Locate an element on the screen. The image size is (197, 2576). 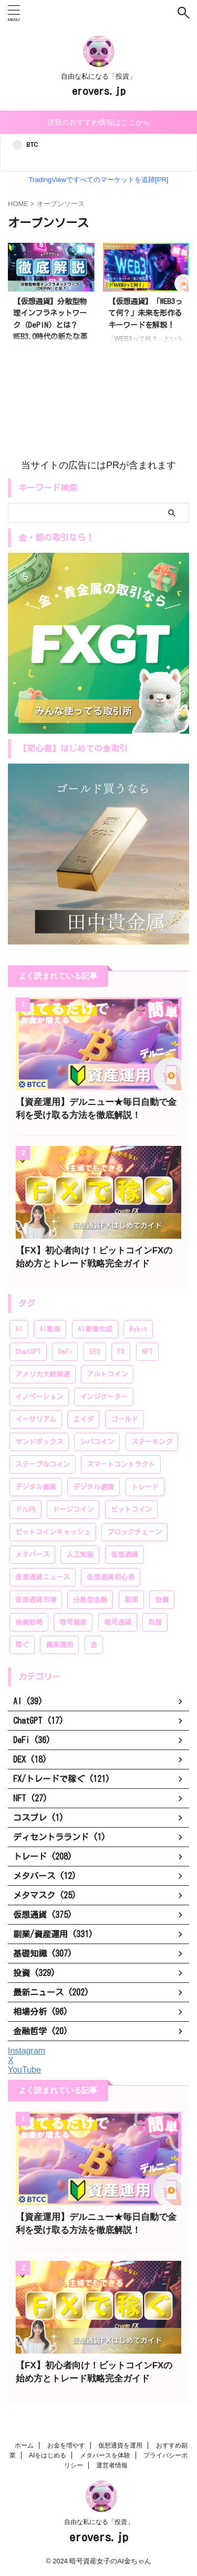
人工知能 [人工知能 (58個の項目)] is located at coordinates (80, 1554).